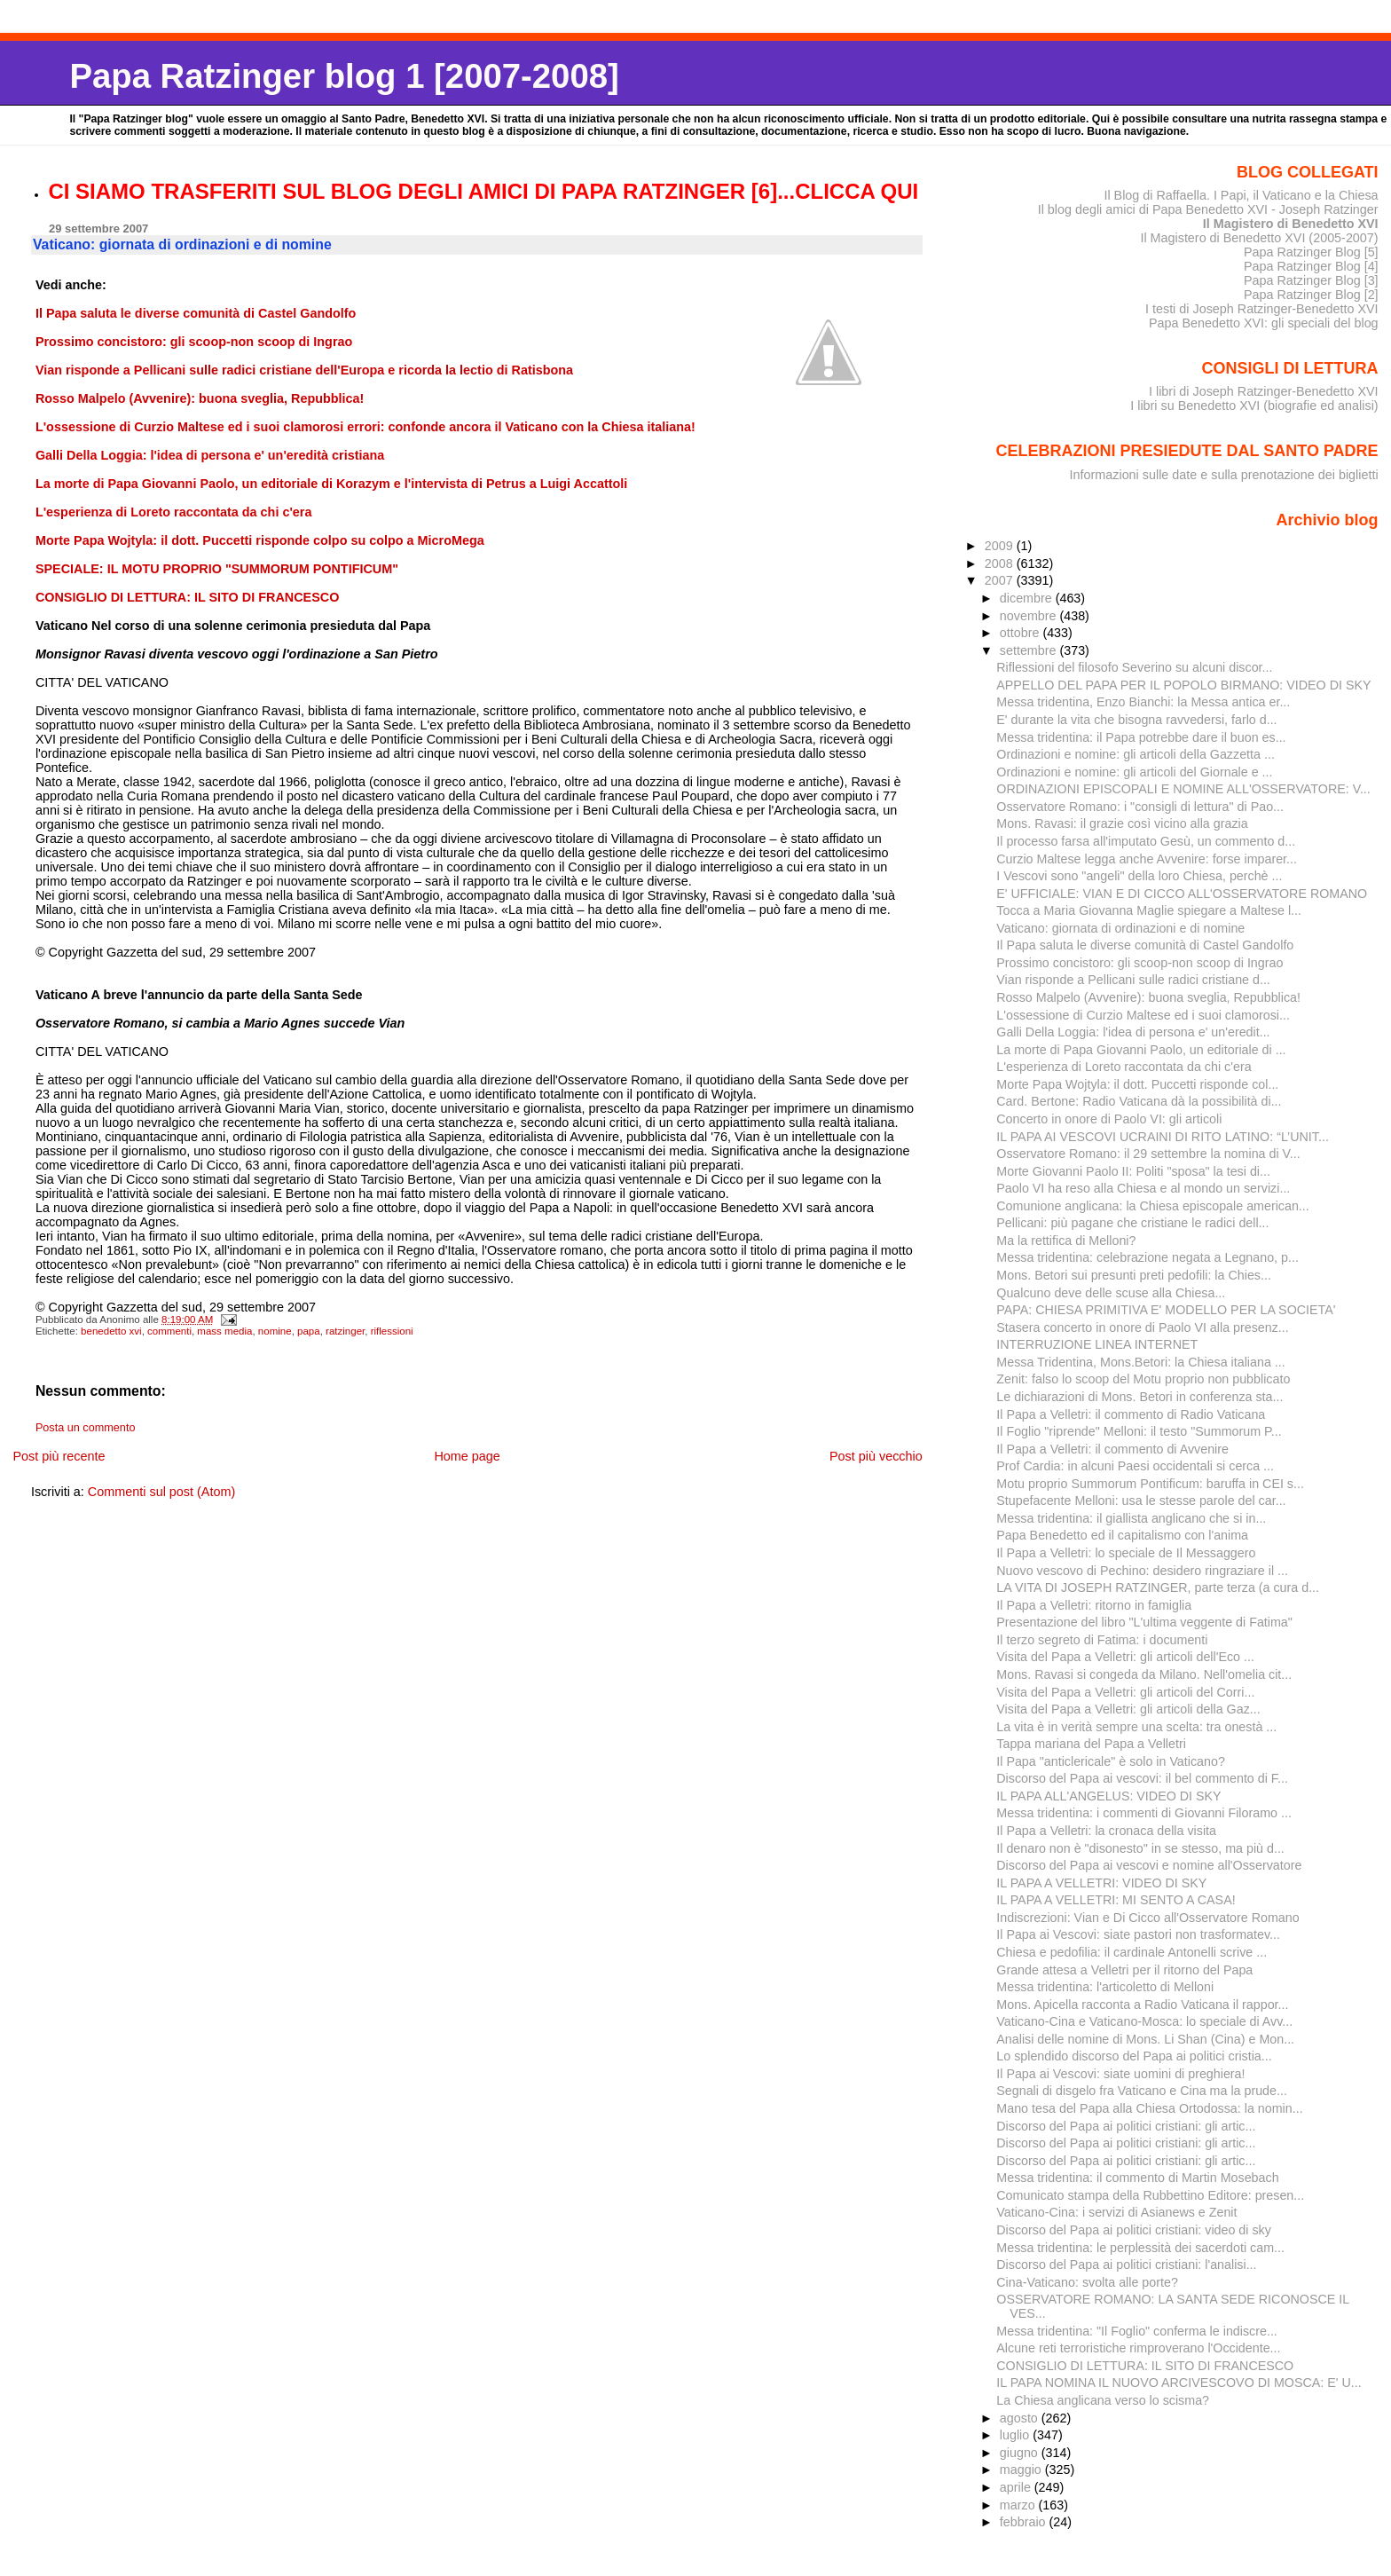  Describe the element at coordinates (1122, 1535) in the screenshot. I see `Papa Benedetto ed il capitalismo con l'anima` at that location.